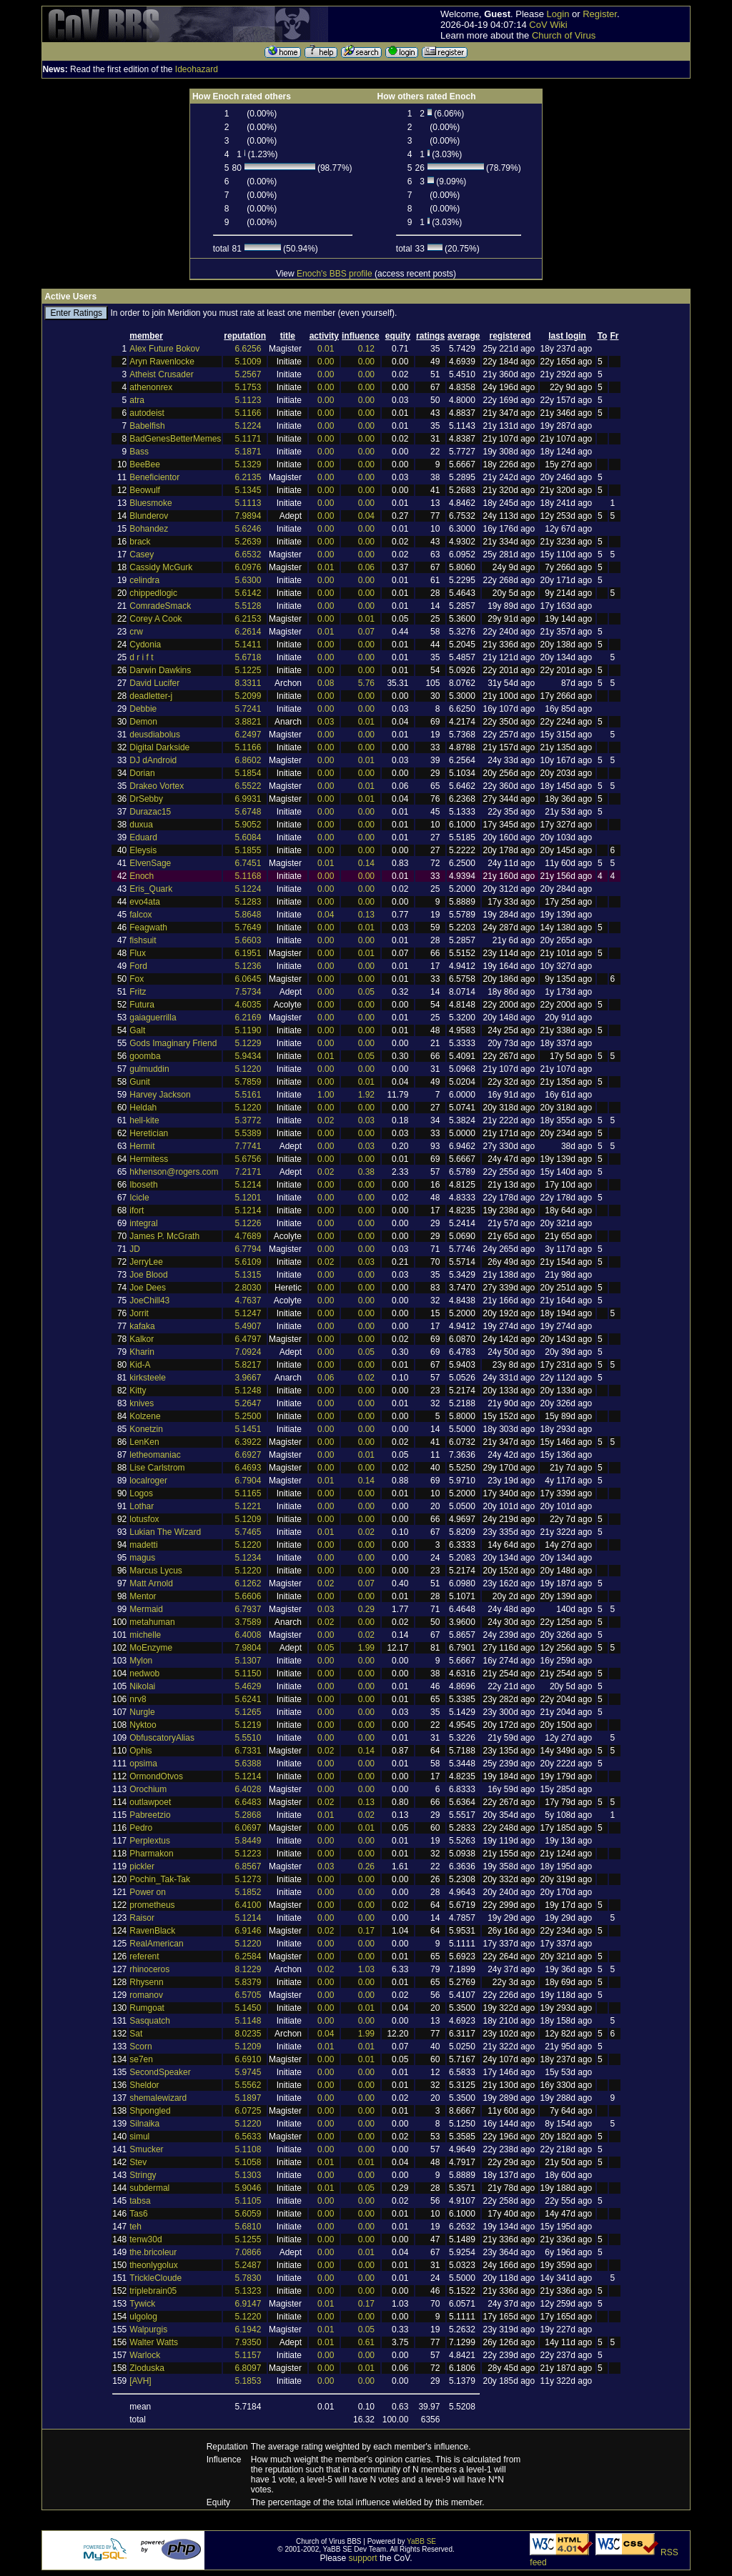 The height and width of the screenshot is (2576, 732). Describe the element at coordinates (136, 979) in the screenshot. I see `Fox` at that location.